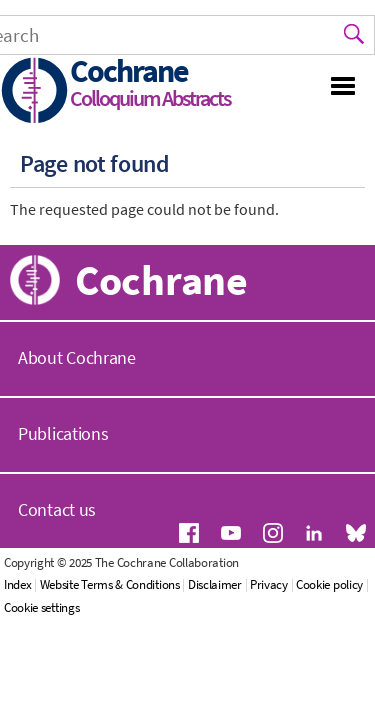 The image size is (375, 720). Describe the element at coordinates (110, 584) in the screenshot. I see `Website Terms & Conditions` at that location.